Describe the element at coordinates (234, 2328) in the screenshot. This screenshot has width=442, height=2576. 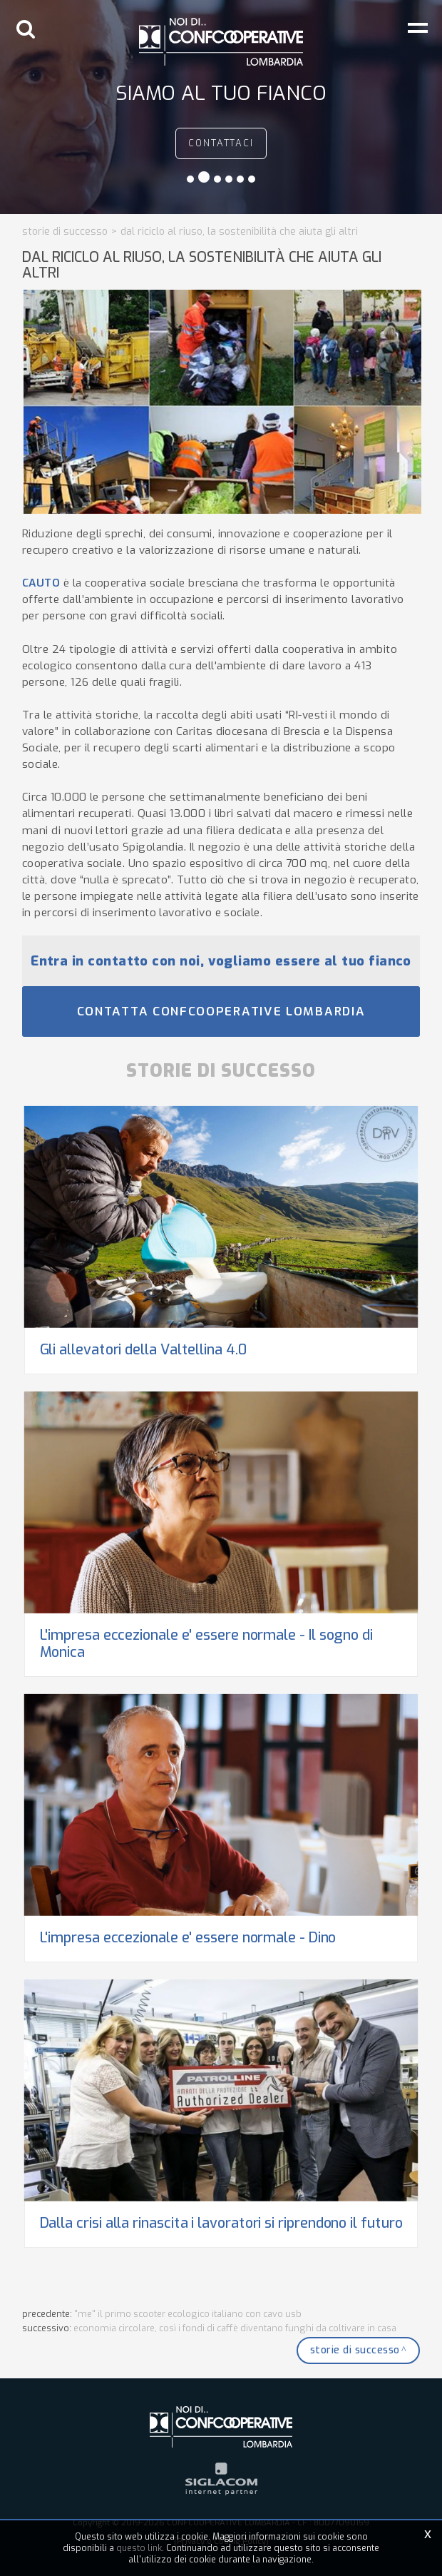
I see `Economia Circolare, così i fondi di caffè diventano funghi da coltivare in casa` at that location.